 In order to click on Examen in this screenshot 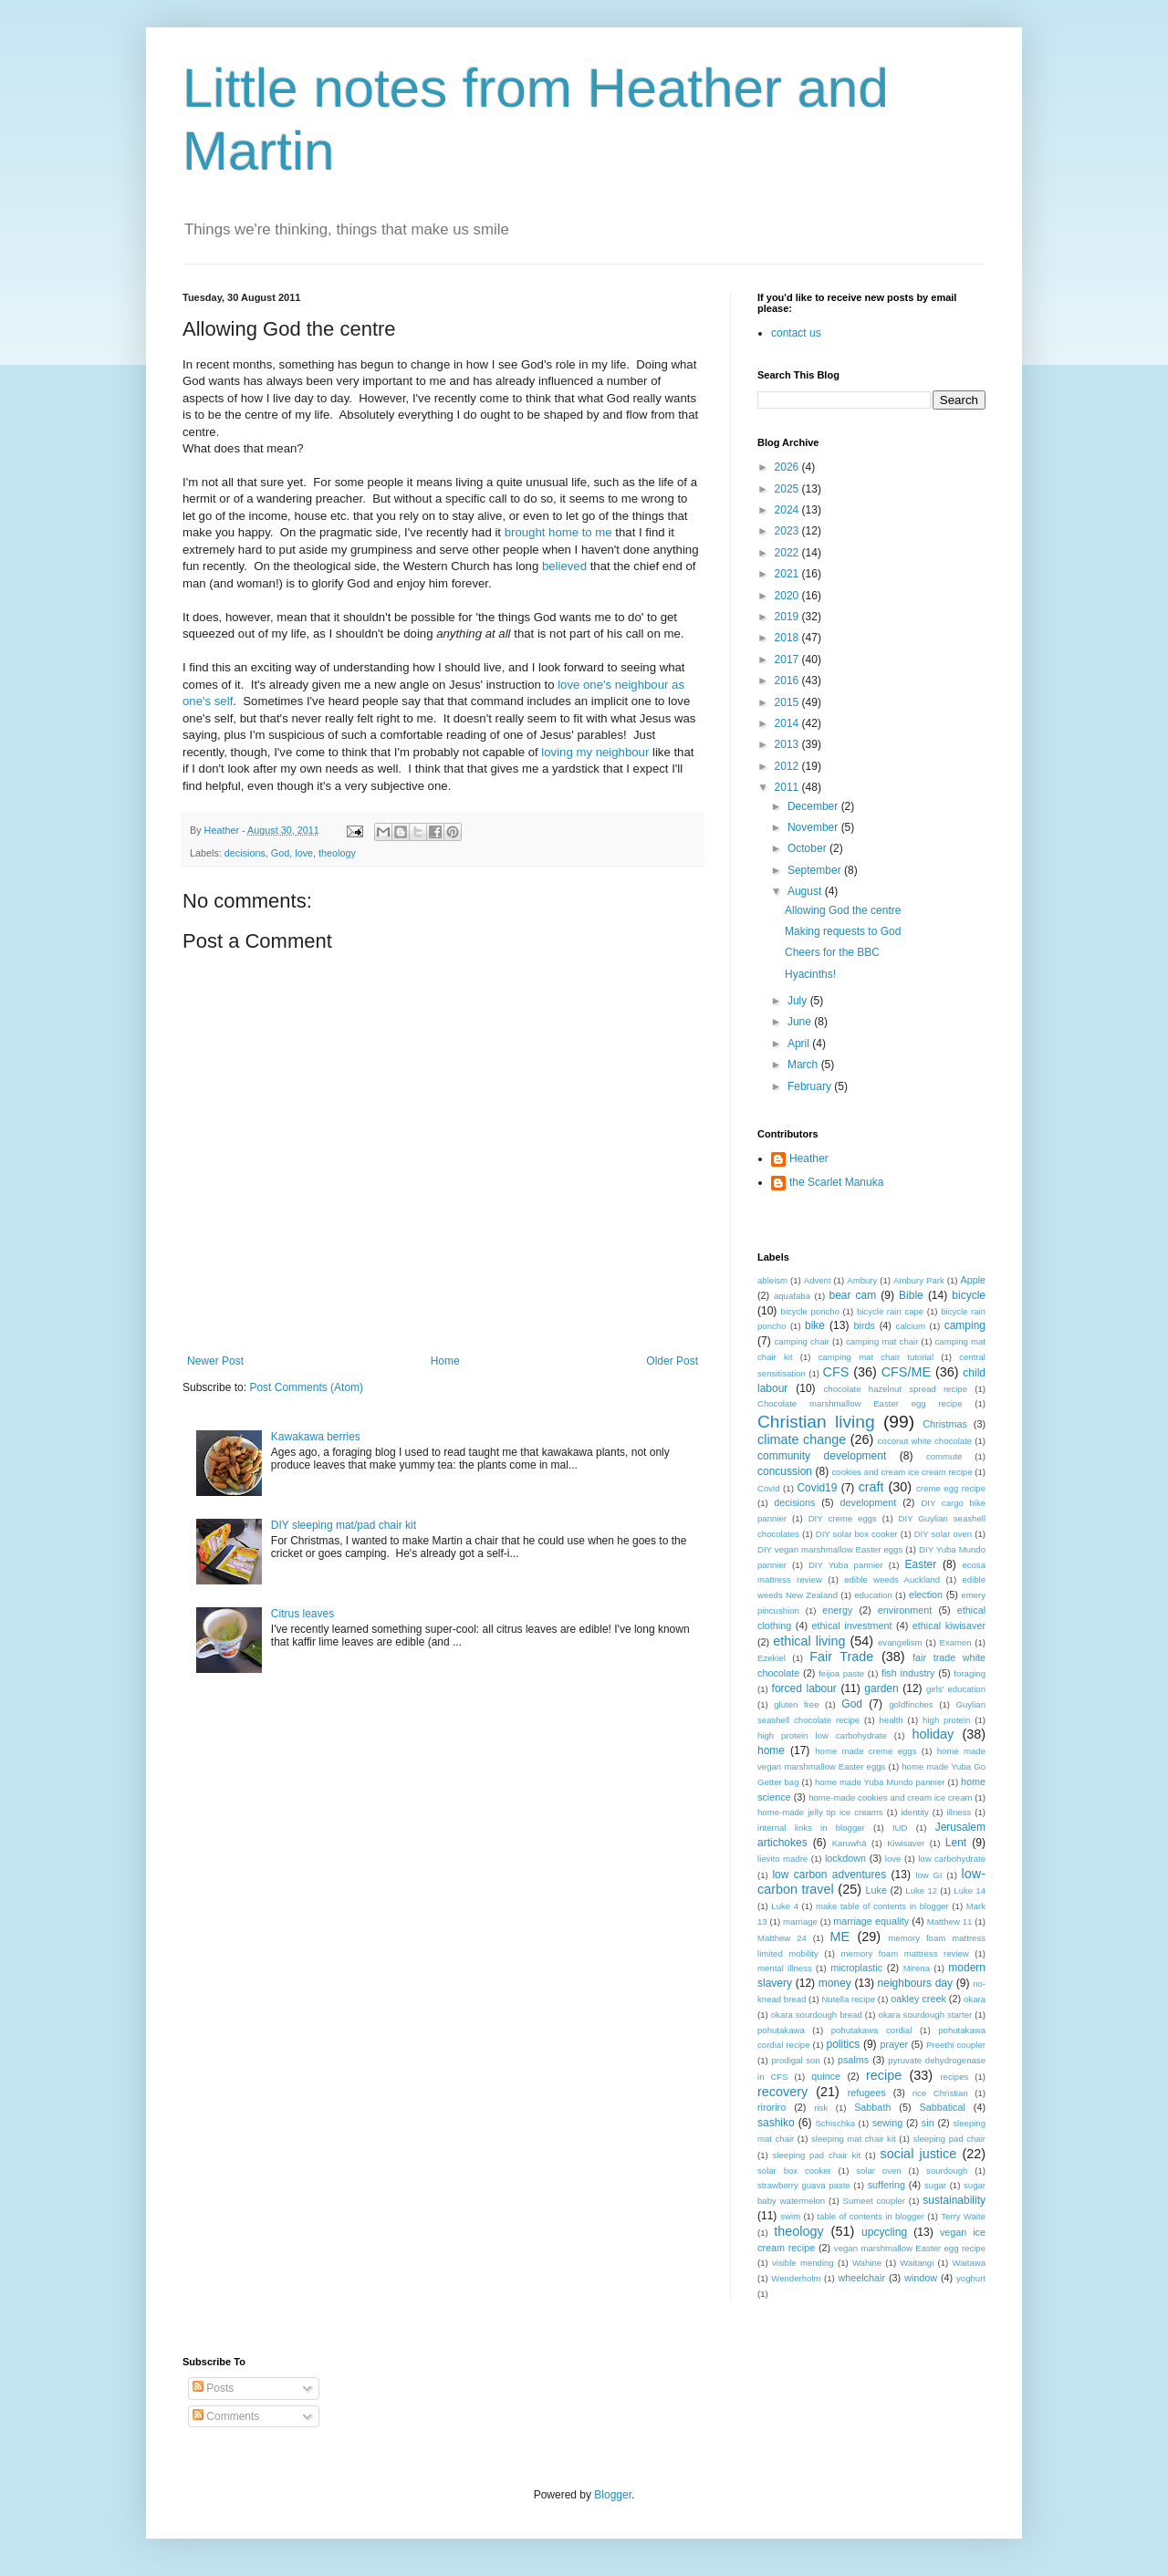, I will do `click(955, 1642)`.